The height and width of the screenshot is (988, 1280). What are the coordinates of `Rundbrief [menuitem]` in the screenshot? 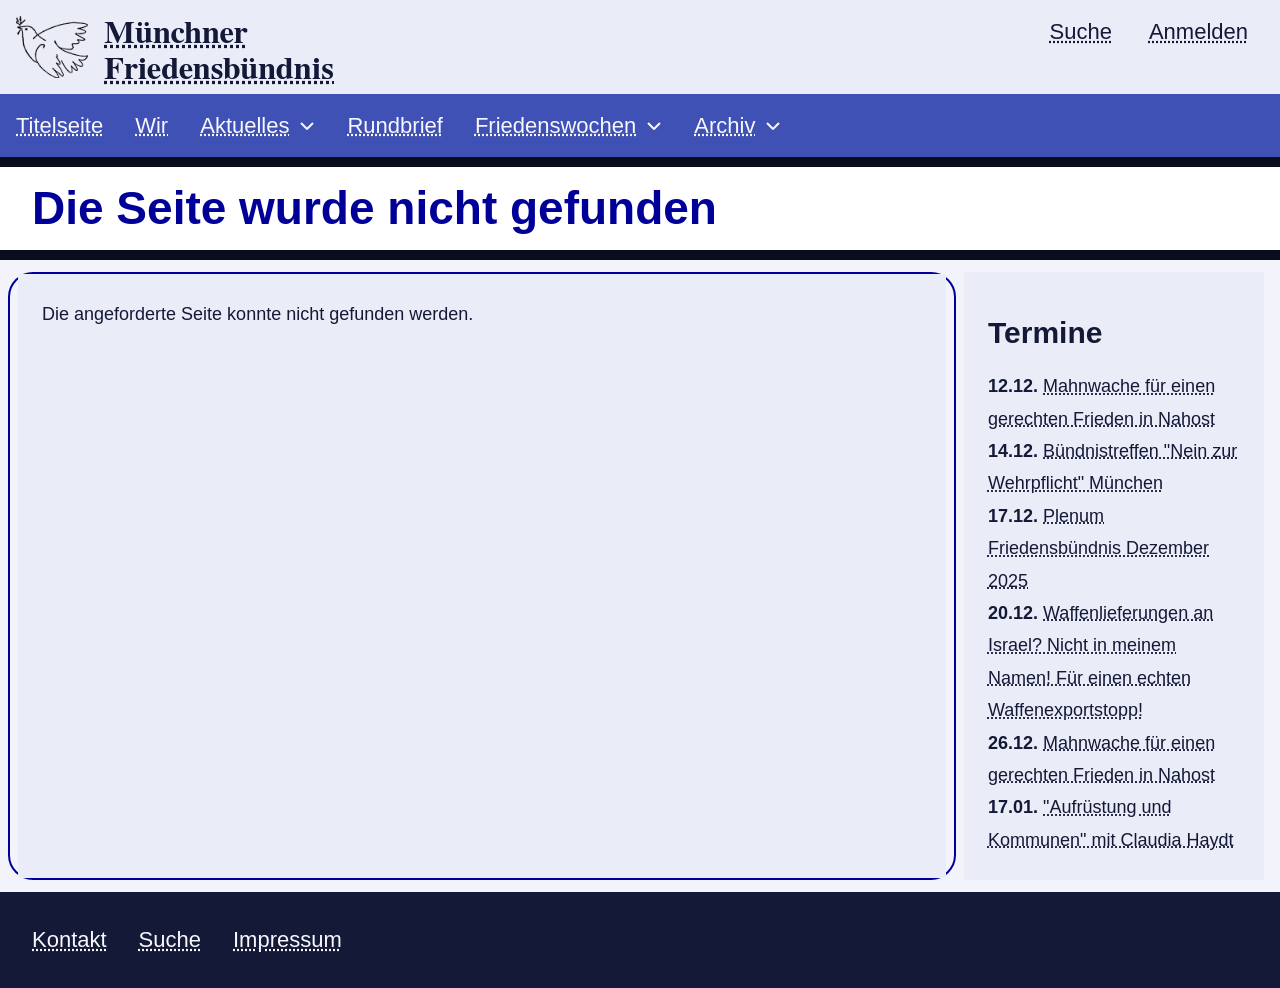 It's located at (394, 125).